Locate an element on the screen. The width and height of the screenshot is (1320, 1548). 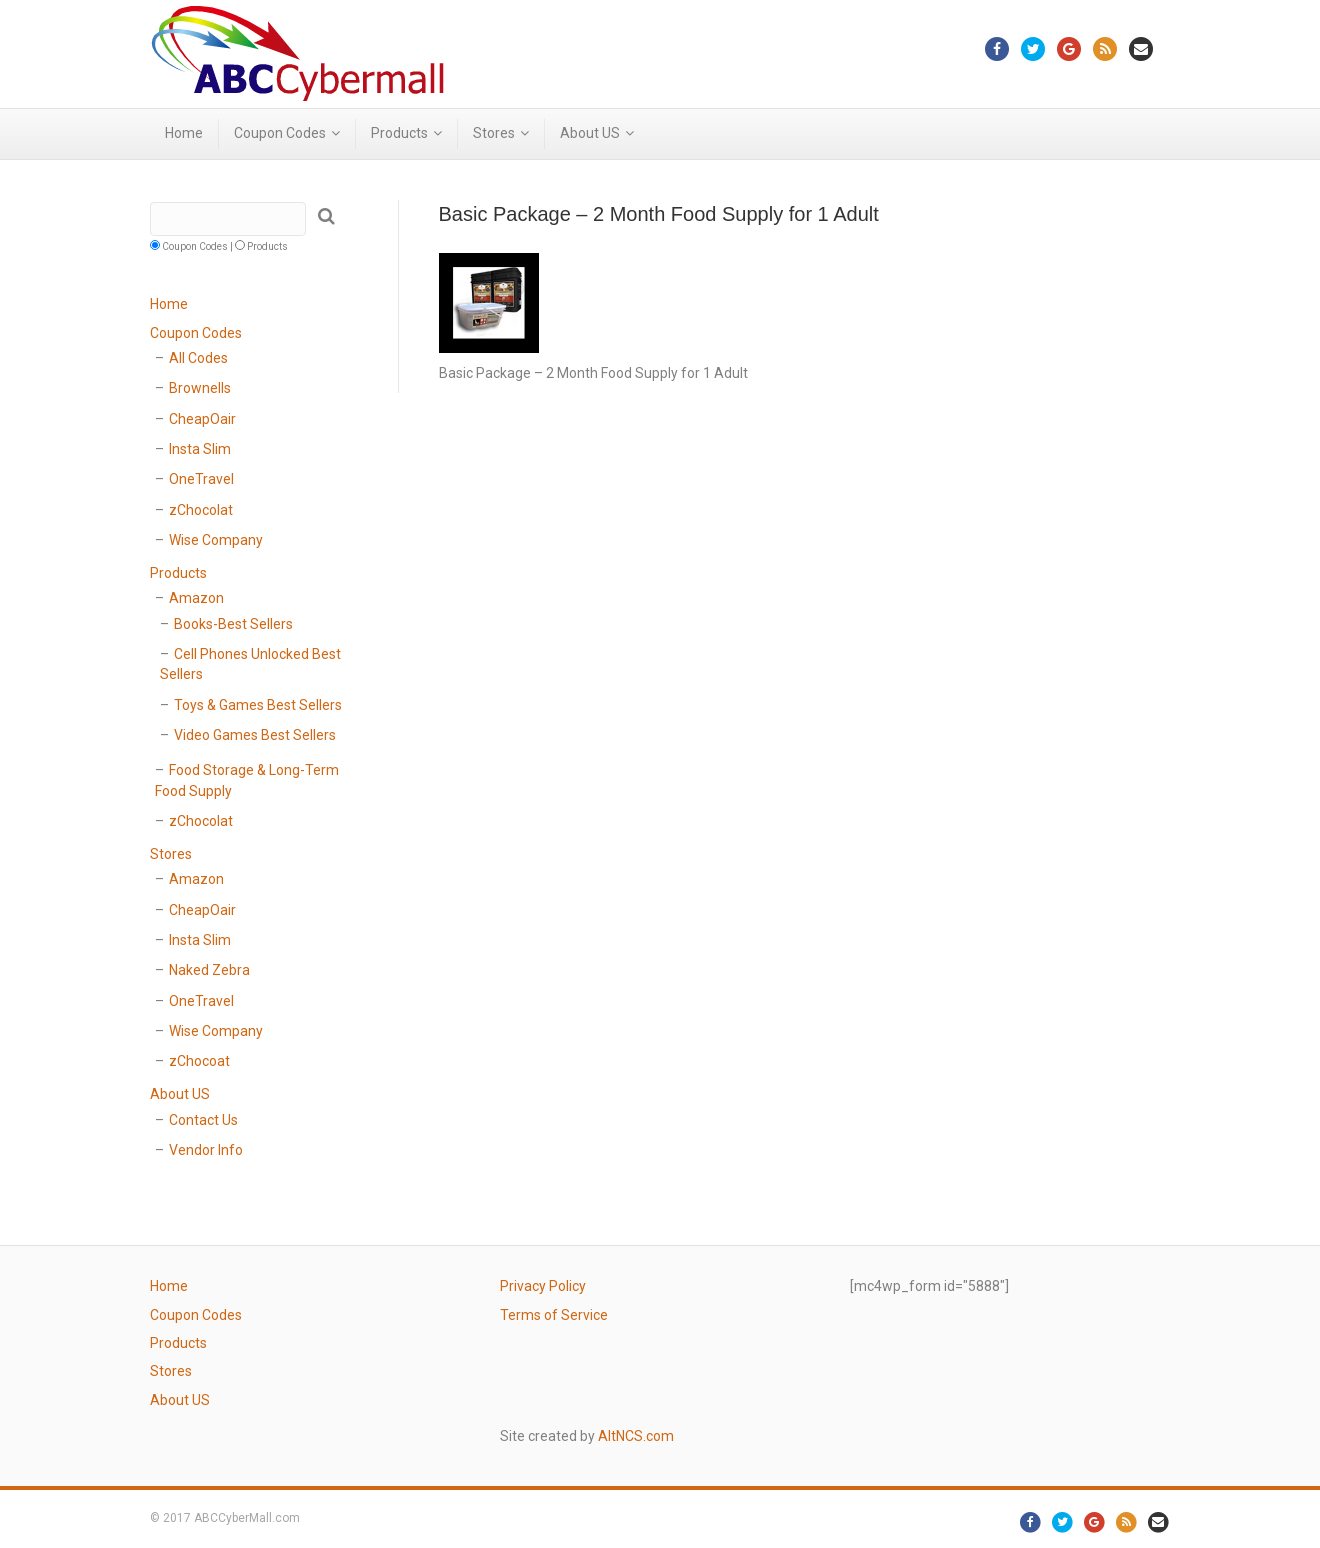
Insta Slim is located at coordinates (200, 449).